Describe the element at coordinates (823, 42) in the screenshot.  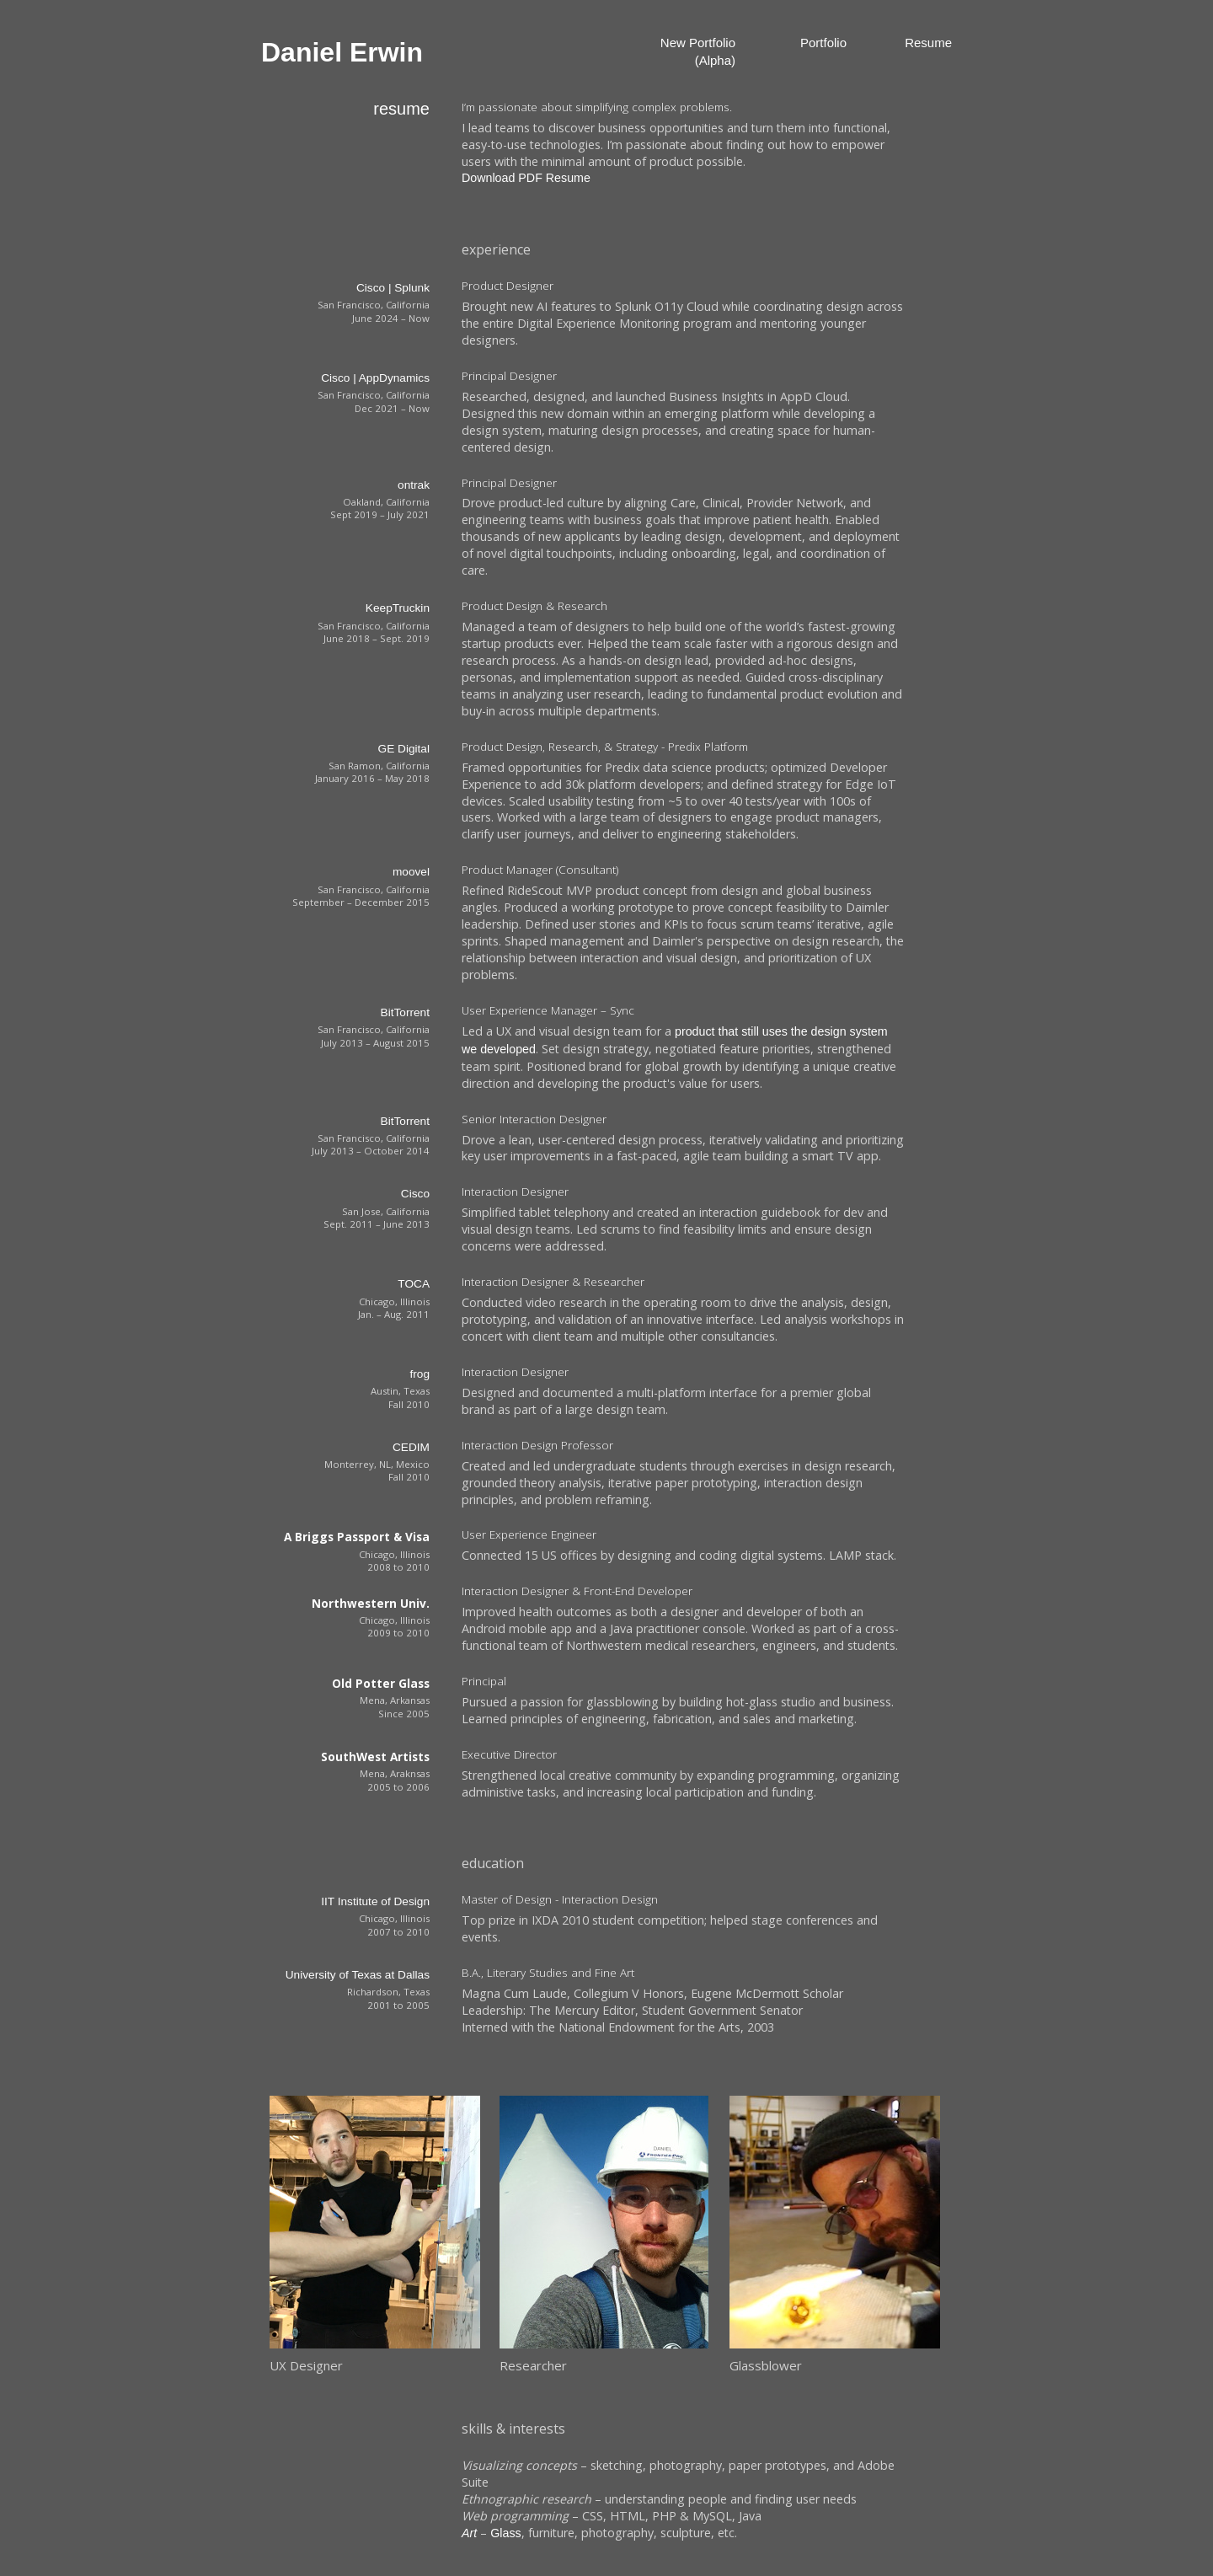
I see `Portfolio` at that location.